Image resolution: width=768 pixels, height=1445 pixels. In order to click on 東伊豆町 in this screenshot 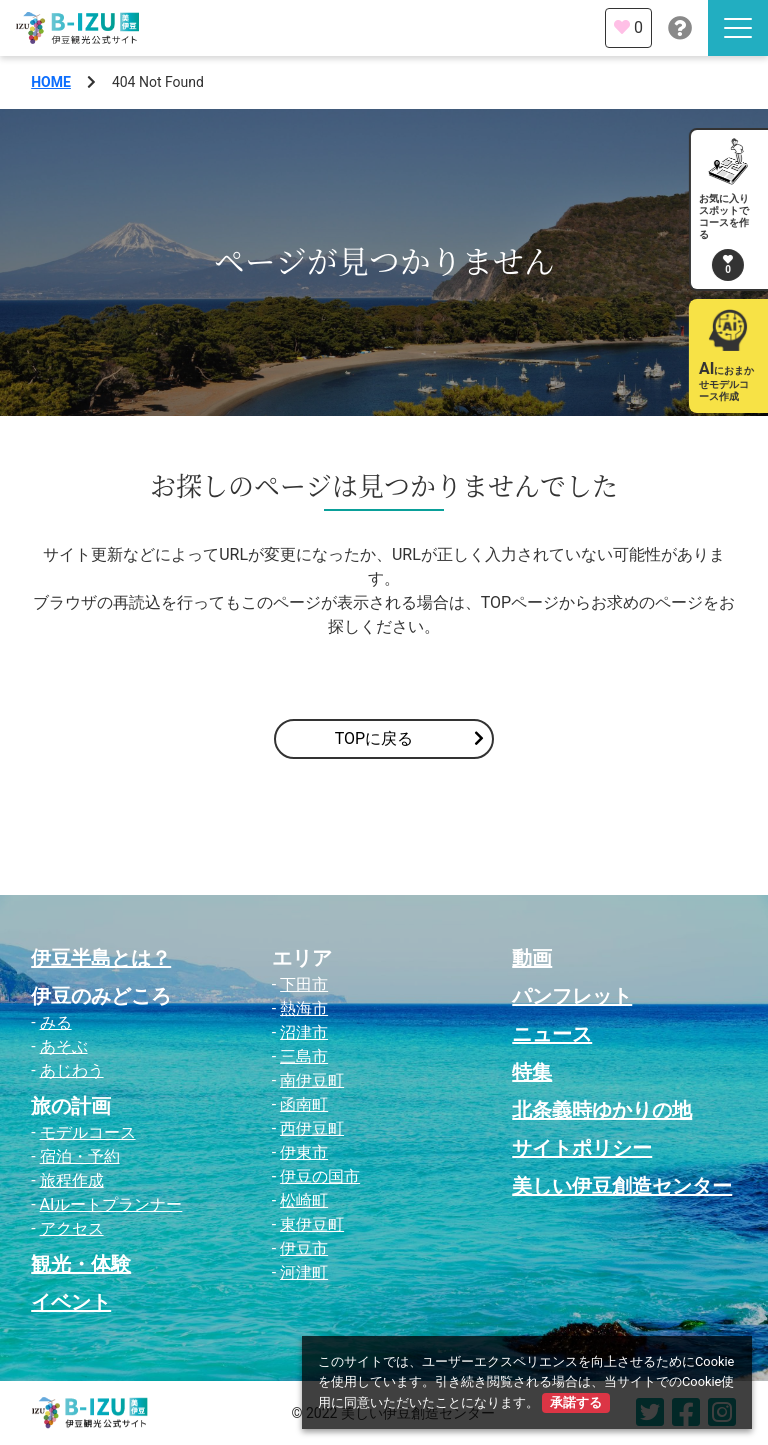, I will do `click(312, 1224)`.